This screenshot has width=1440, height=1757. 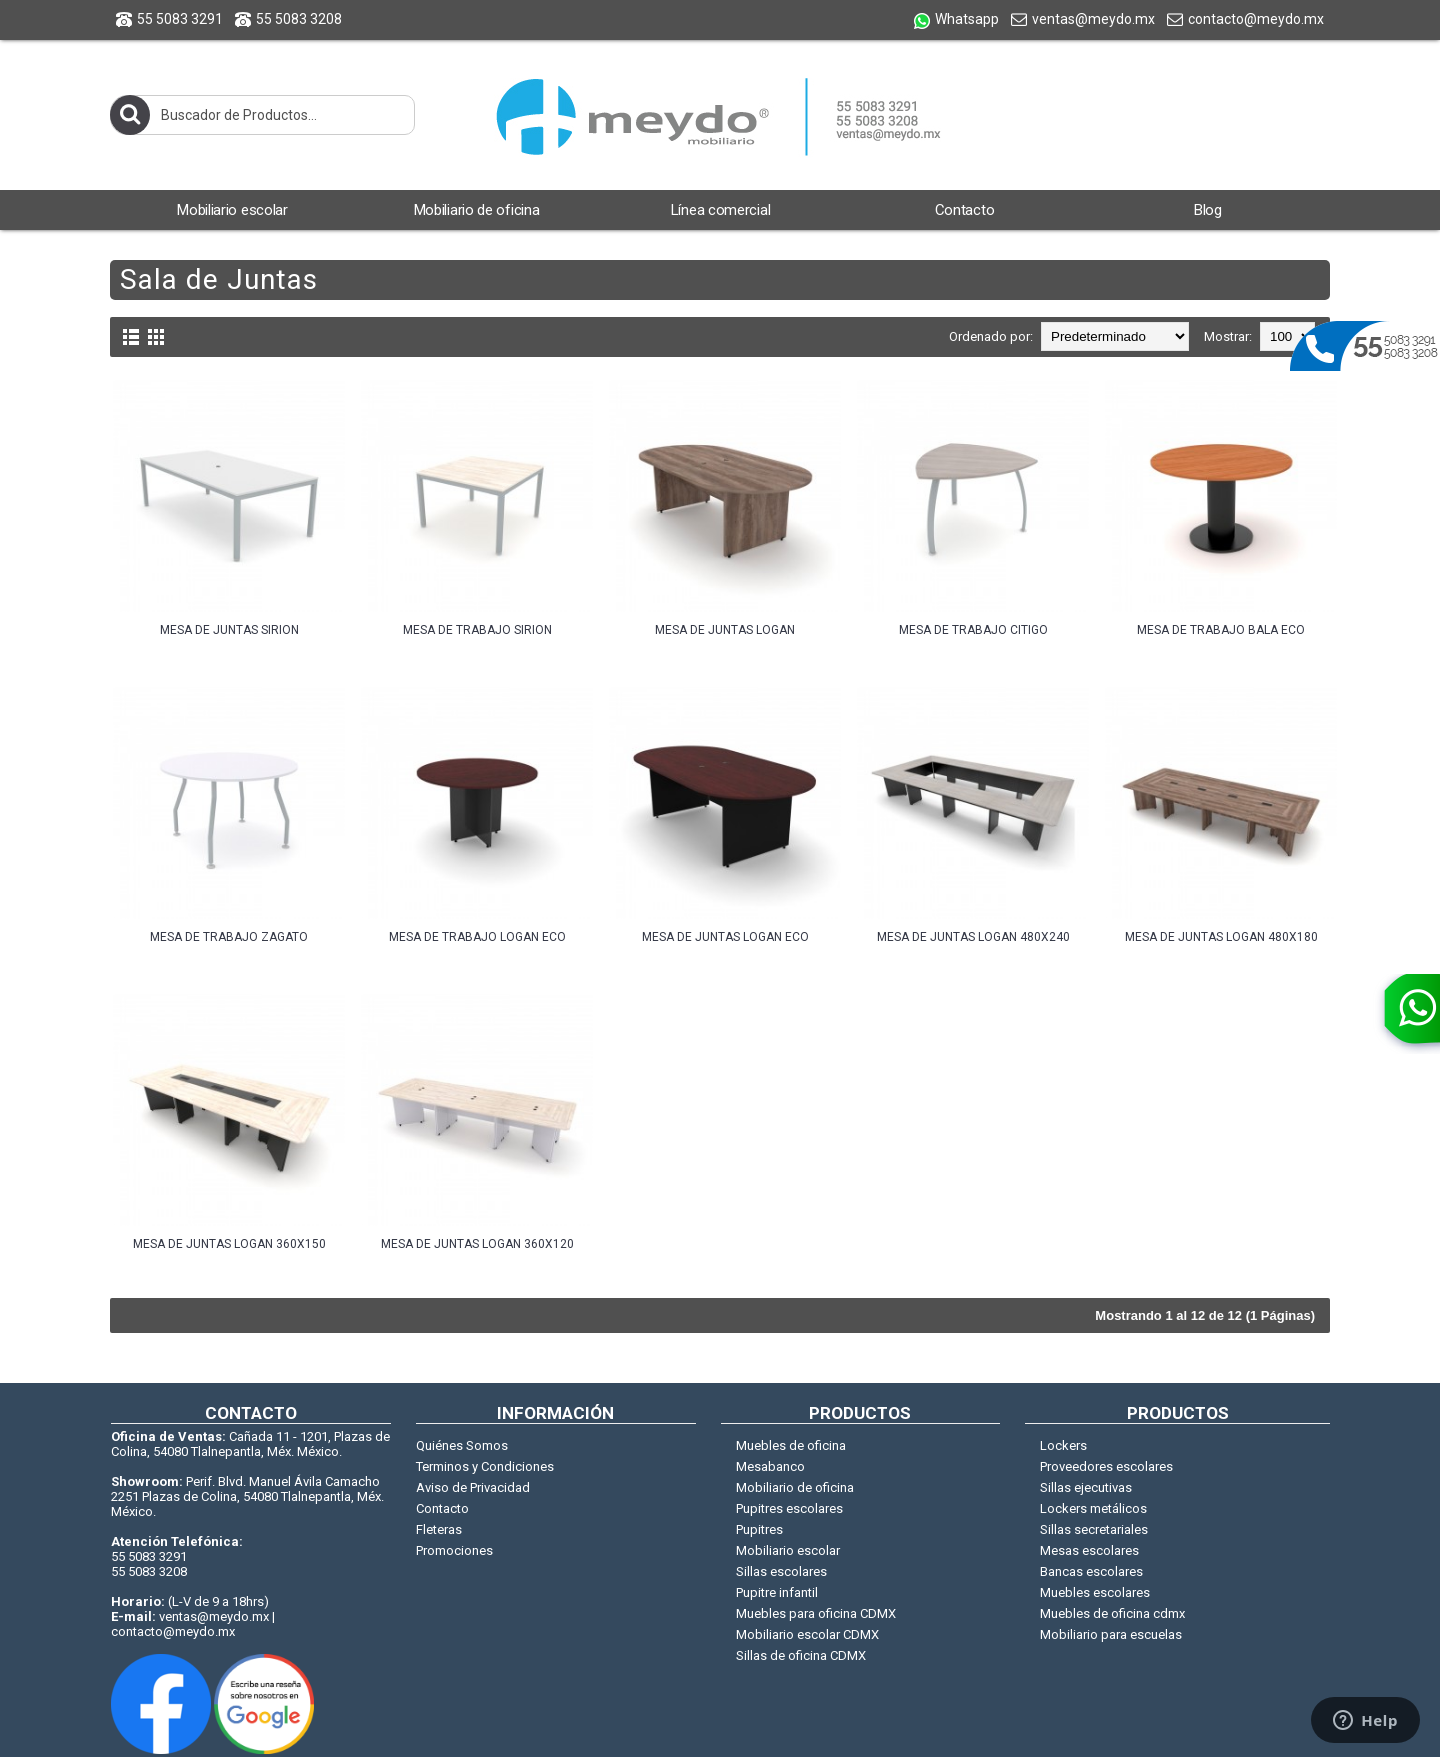 What do you see at coordinates (1095, 1592) in the screenshot?
I see `Muebles escolares` at bounding box center [1095, 1592].